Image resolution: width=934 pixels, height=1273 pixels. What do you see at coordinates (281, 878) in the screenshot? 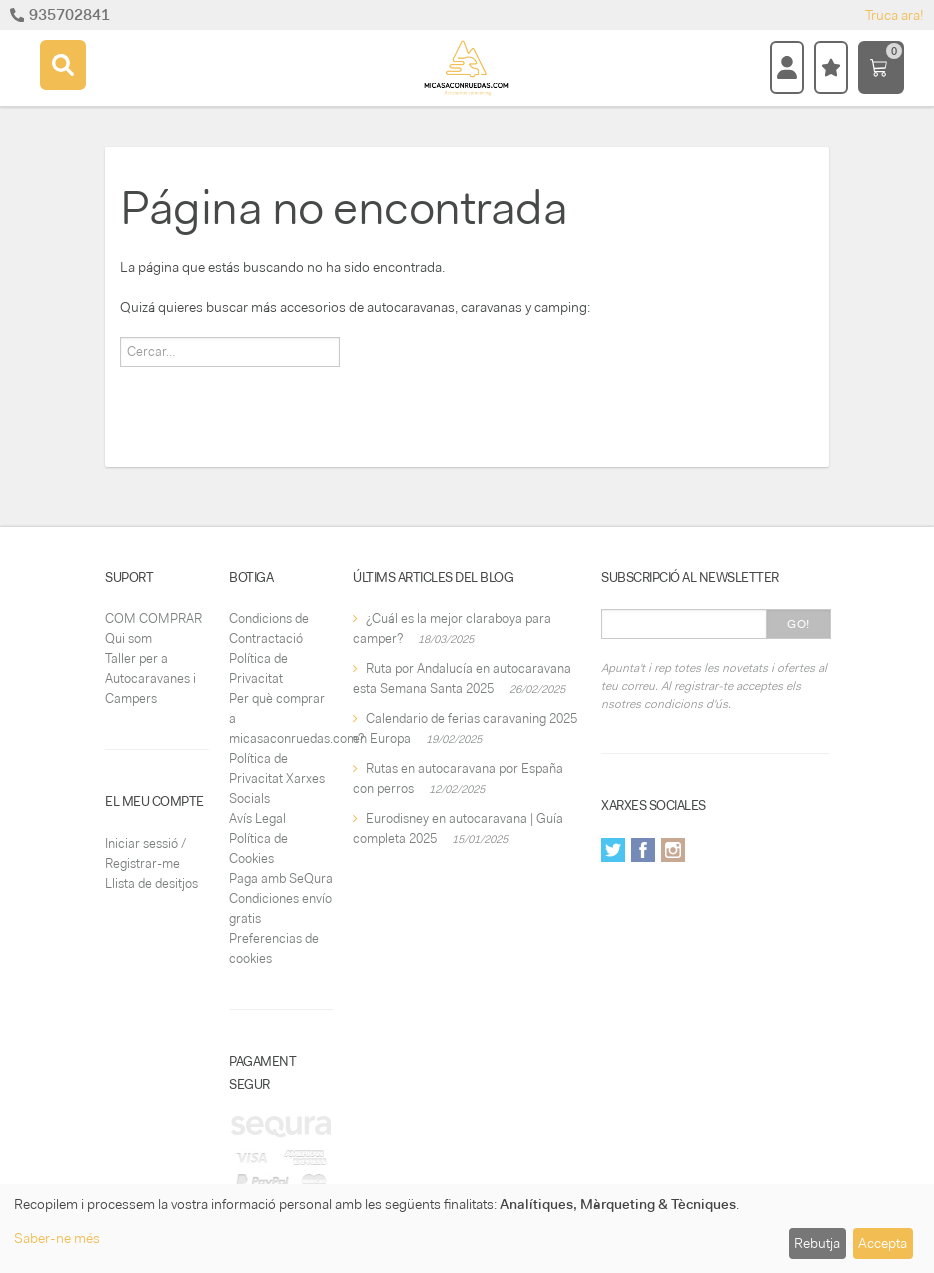
I see `Paga amb SeQura` at bounding box center [281, 878].